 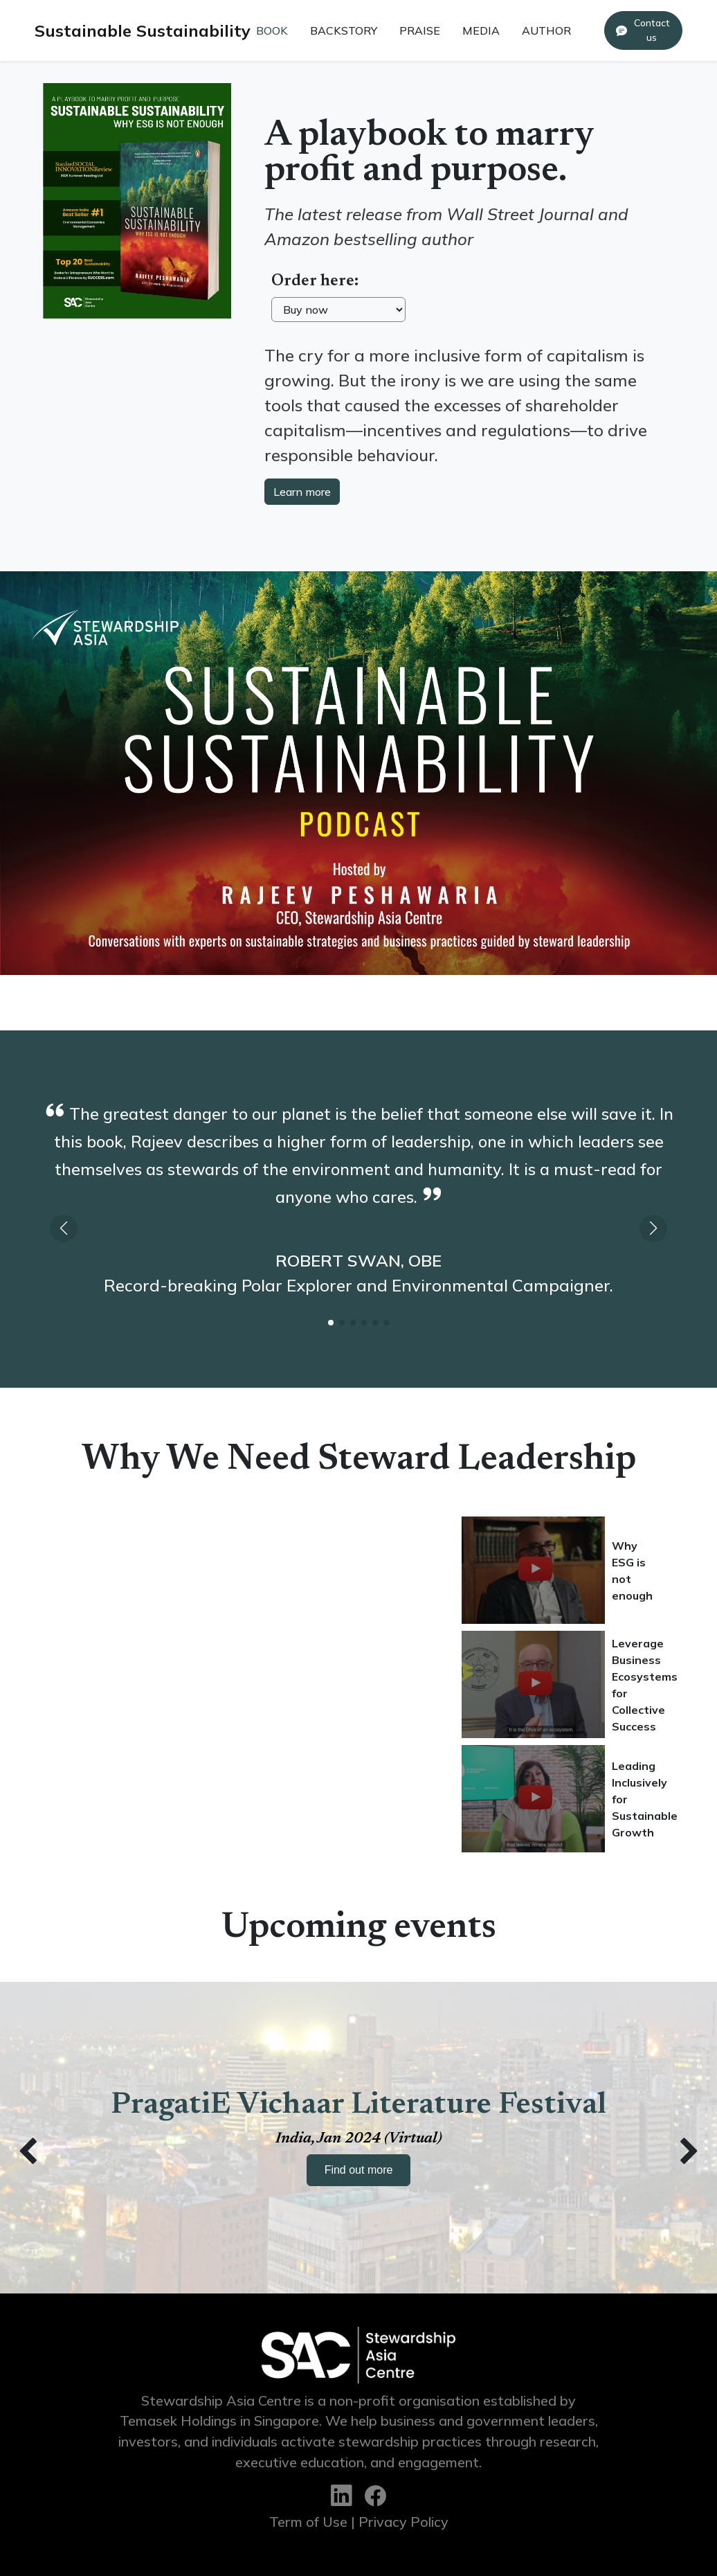 I want to click on Learn more, so click(x=302, y=492).